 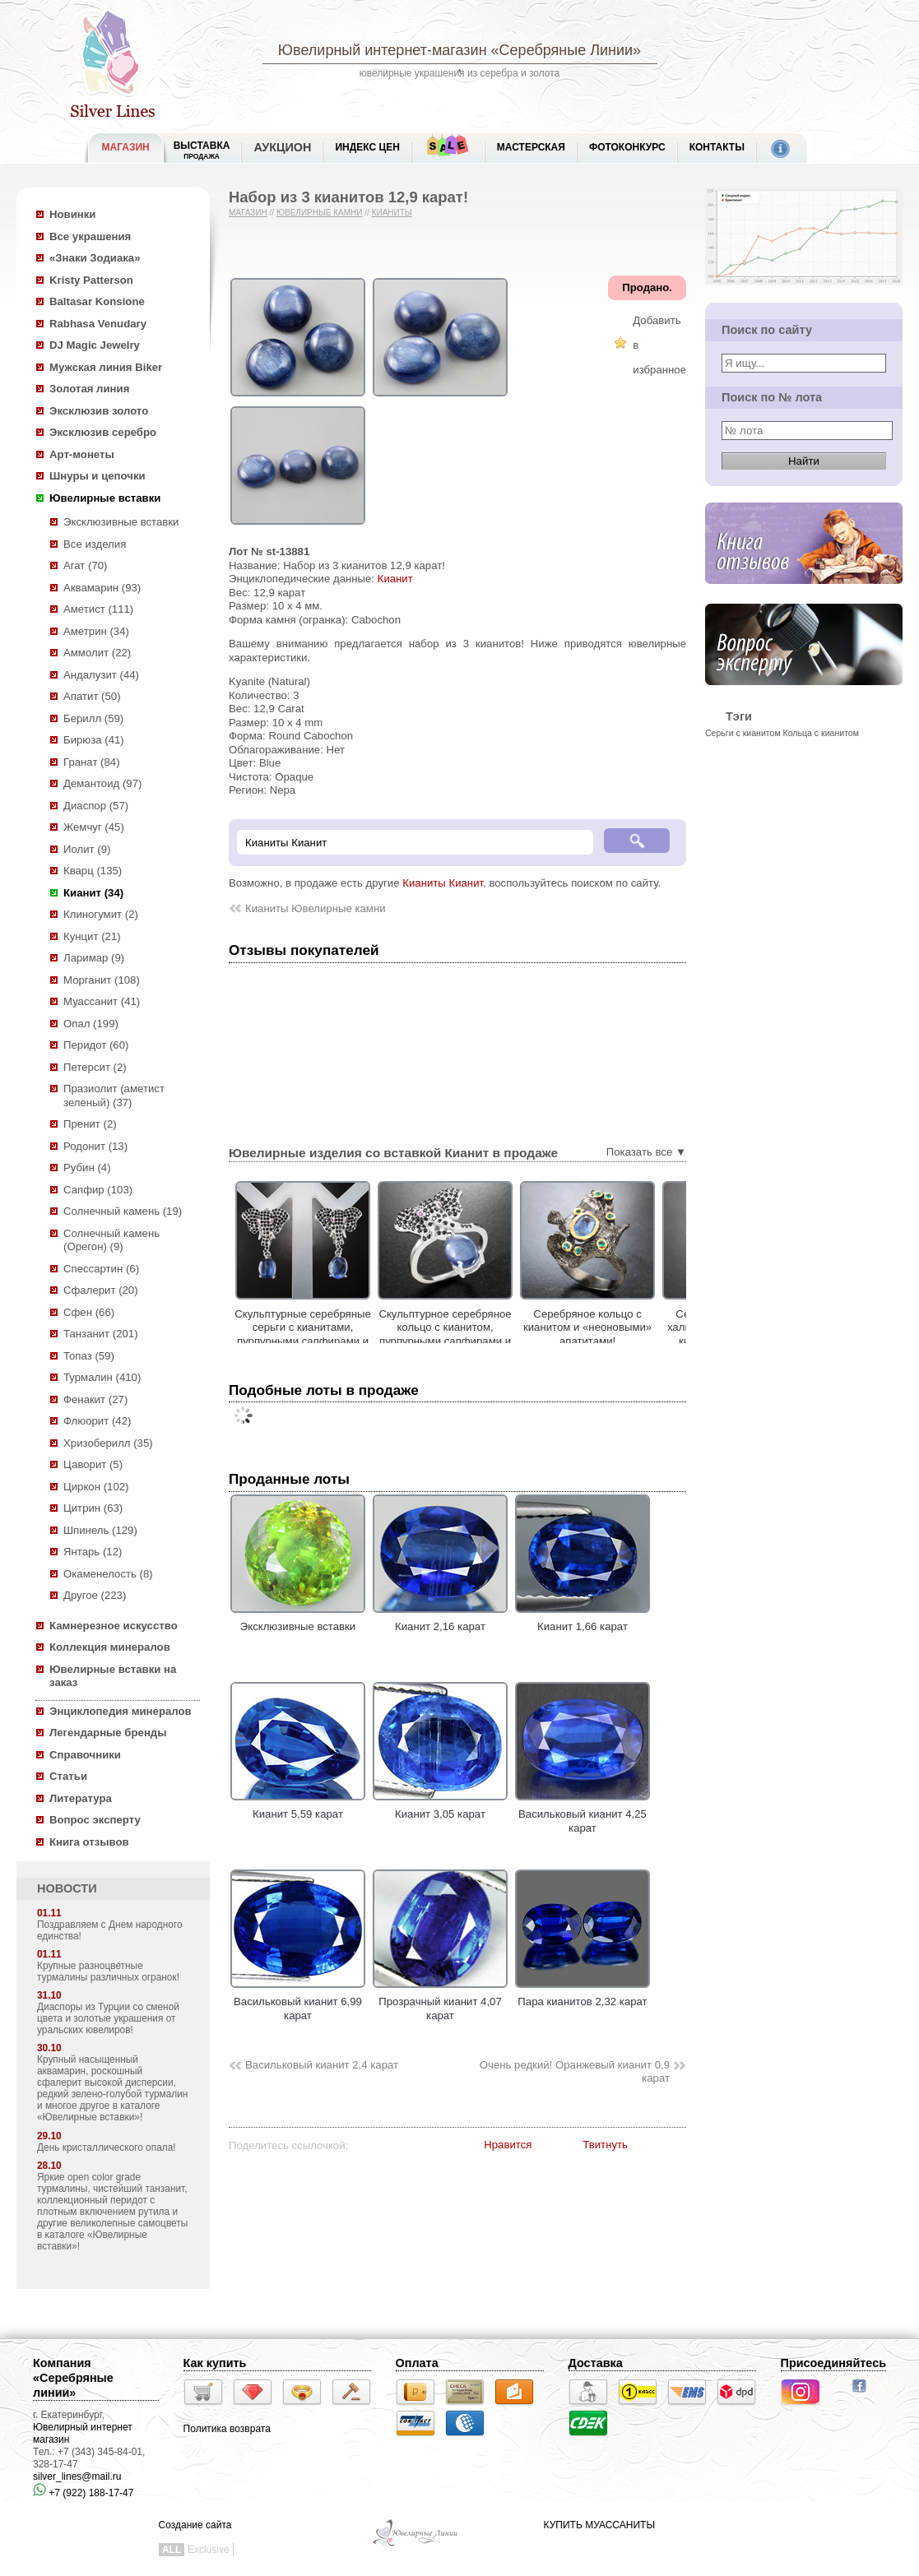 What do you see at coordinates (367, 147) in the screenshot?
I see `Индекс цен` at bounding box center [367, 147].